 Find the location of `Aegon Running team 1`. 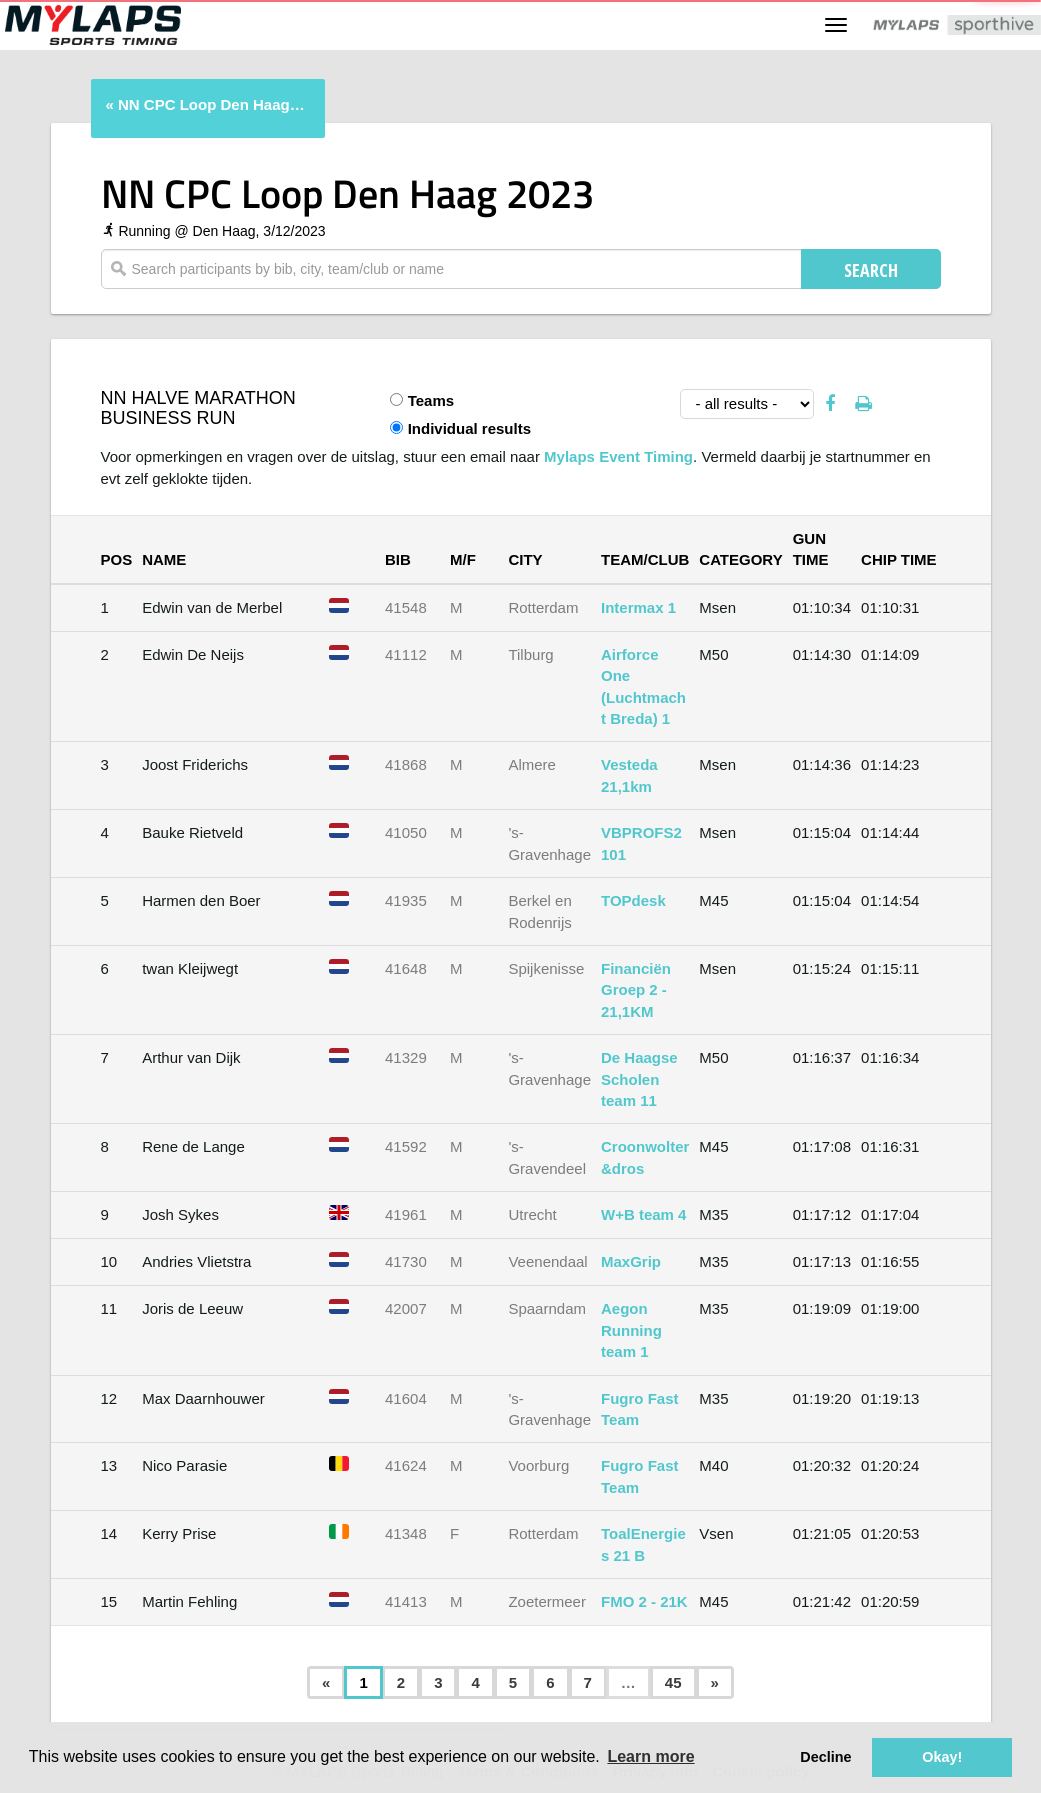

Aegon Running team 1 is located at coordinates (631, 1330).